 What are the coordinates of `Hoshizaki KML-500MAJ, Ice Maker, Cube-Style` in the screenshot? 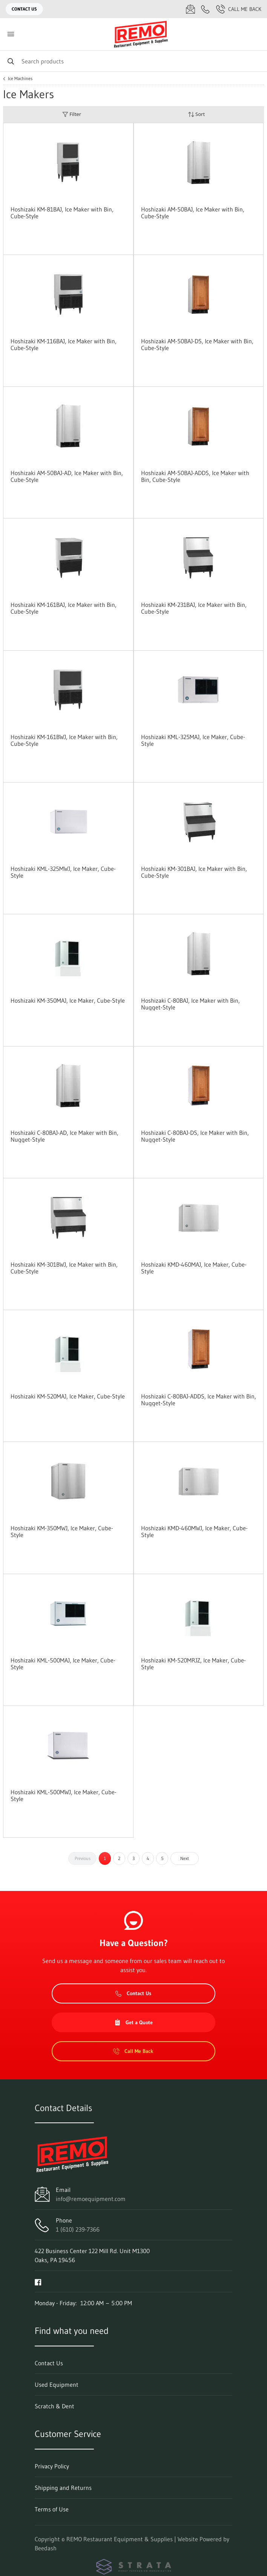 It's located at (63, 1663).